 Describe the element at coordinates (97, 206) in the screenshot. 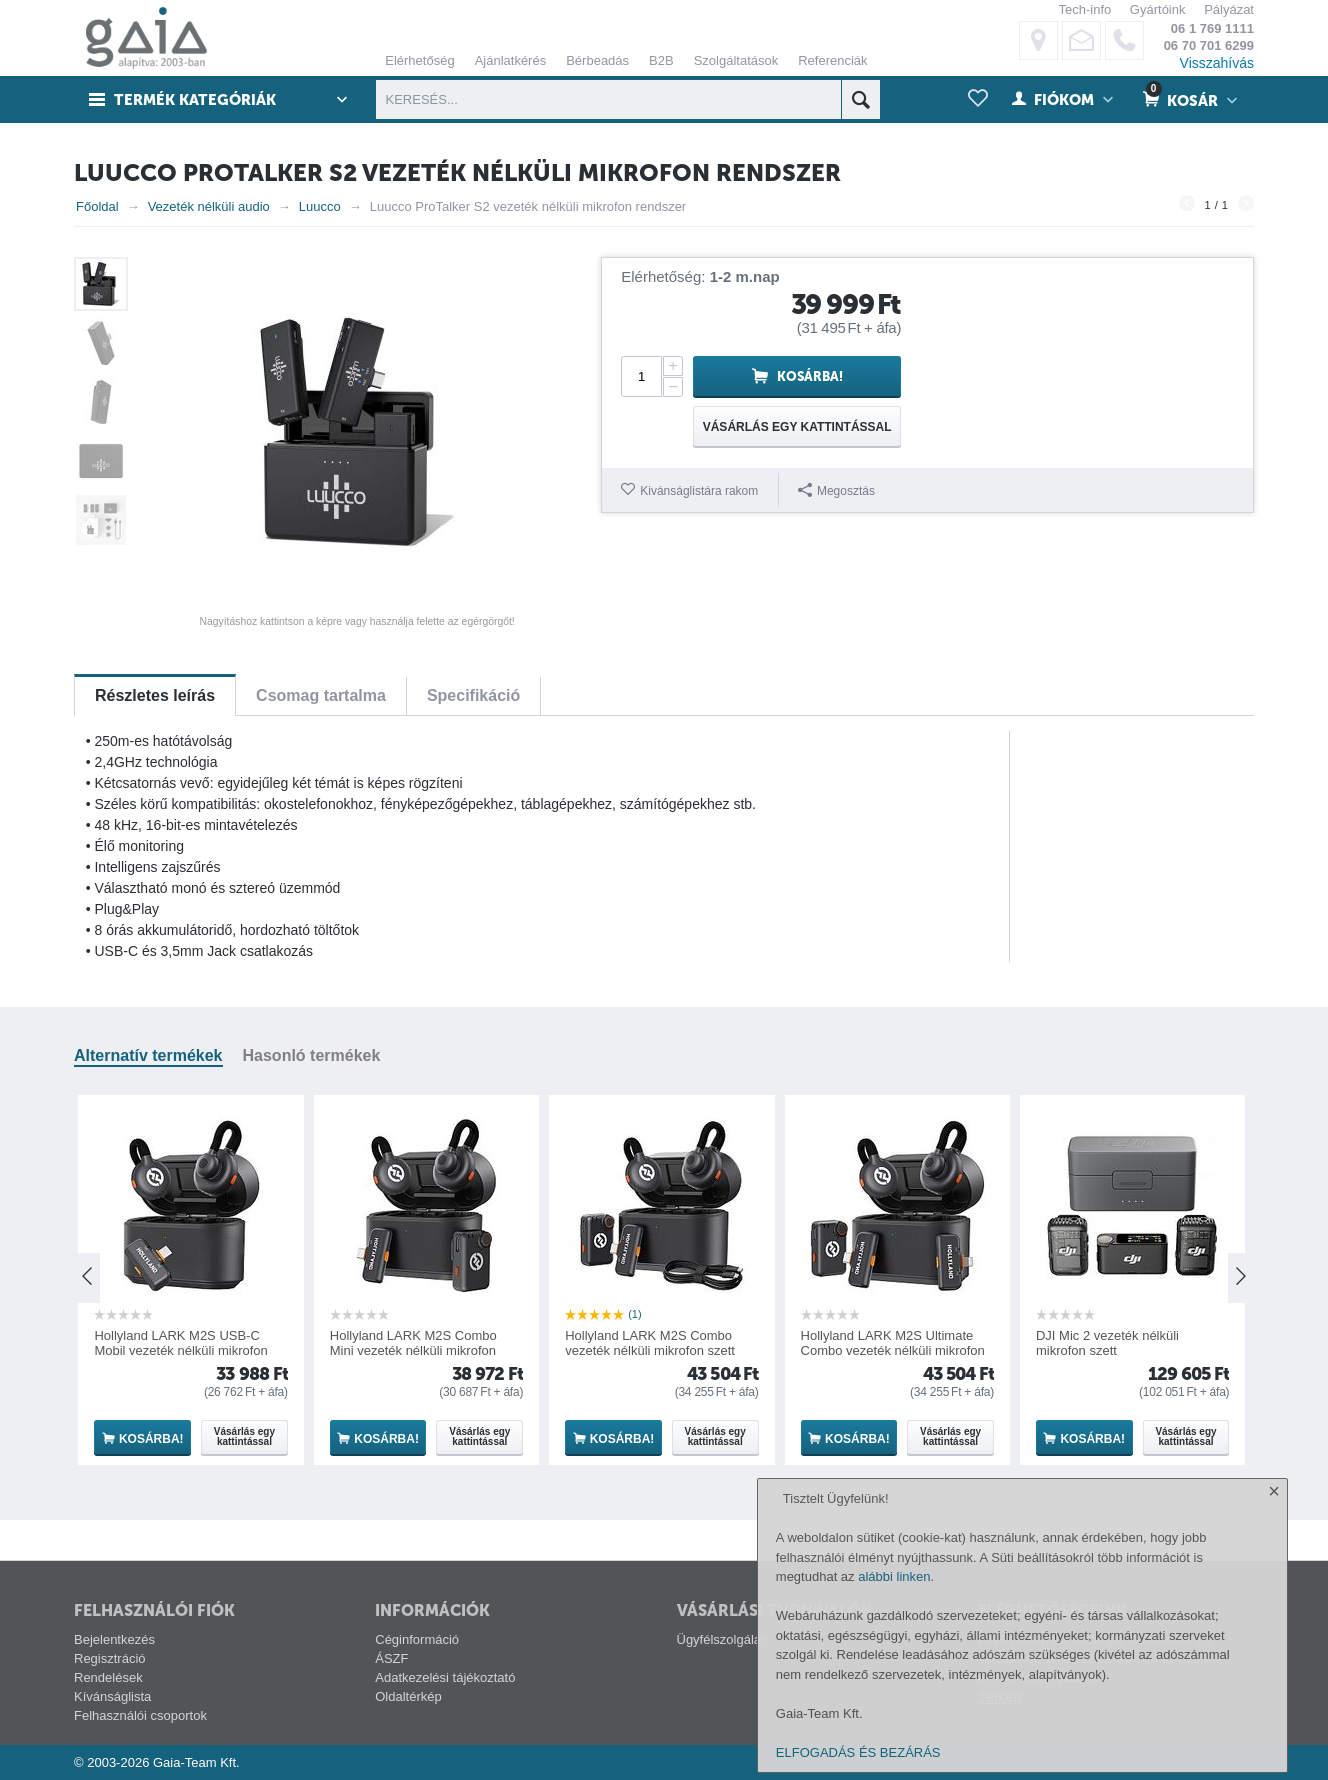

I see `Főoldal` at that location.